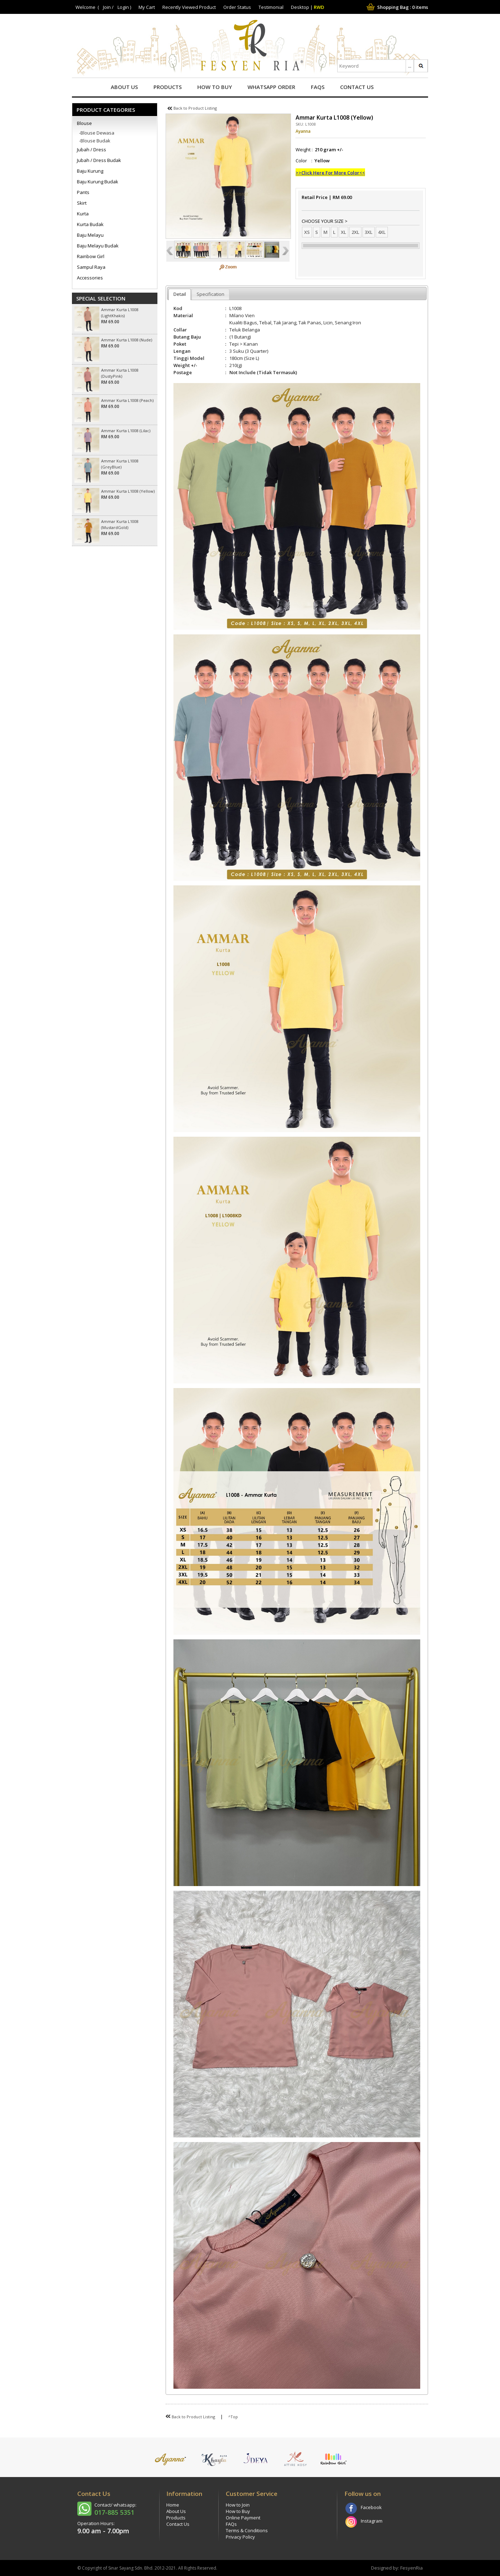 This screenshot has height=2576, width=500. What do you see at coordinates (355, 232) in the screenshot?
I see `2XL` at bounding box center [355, 232].